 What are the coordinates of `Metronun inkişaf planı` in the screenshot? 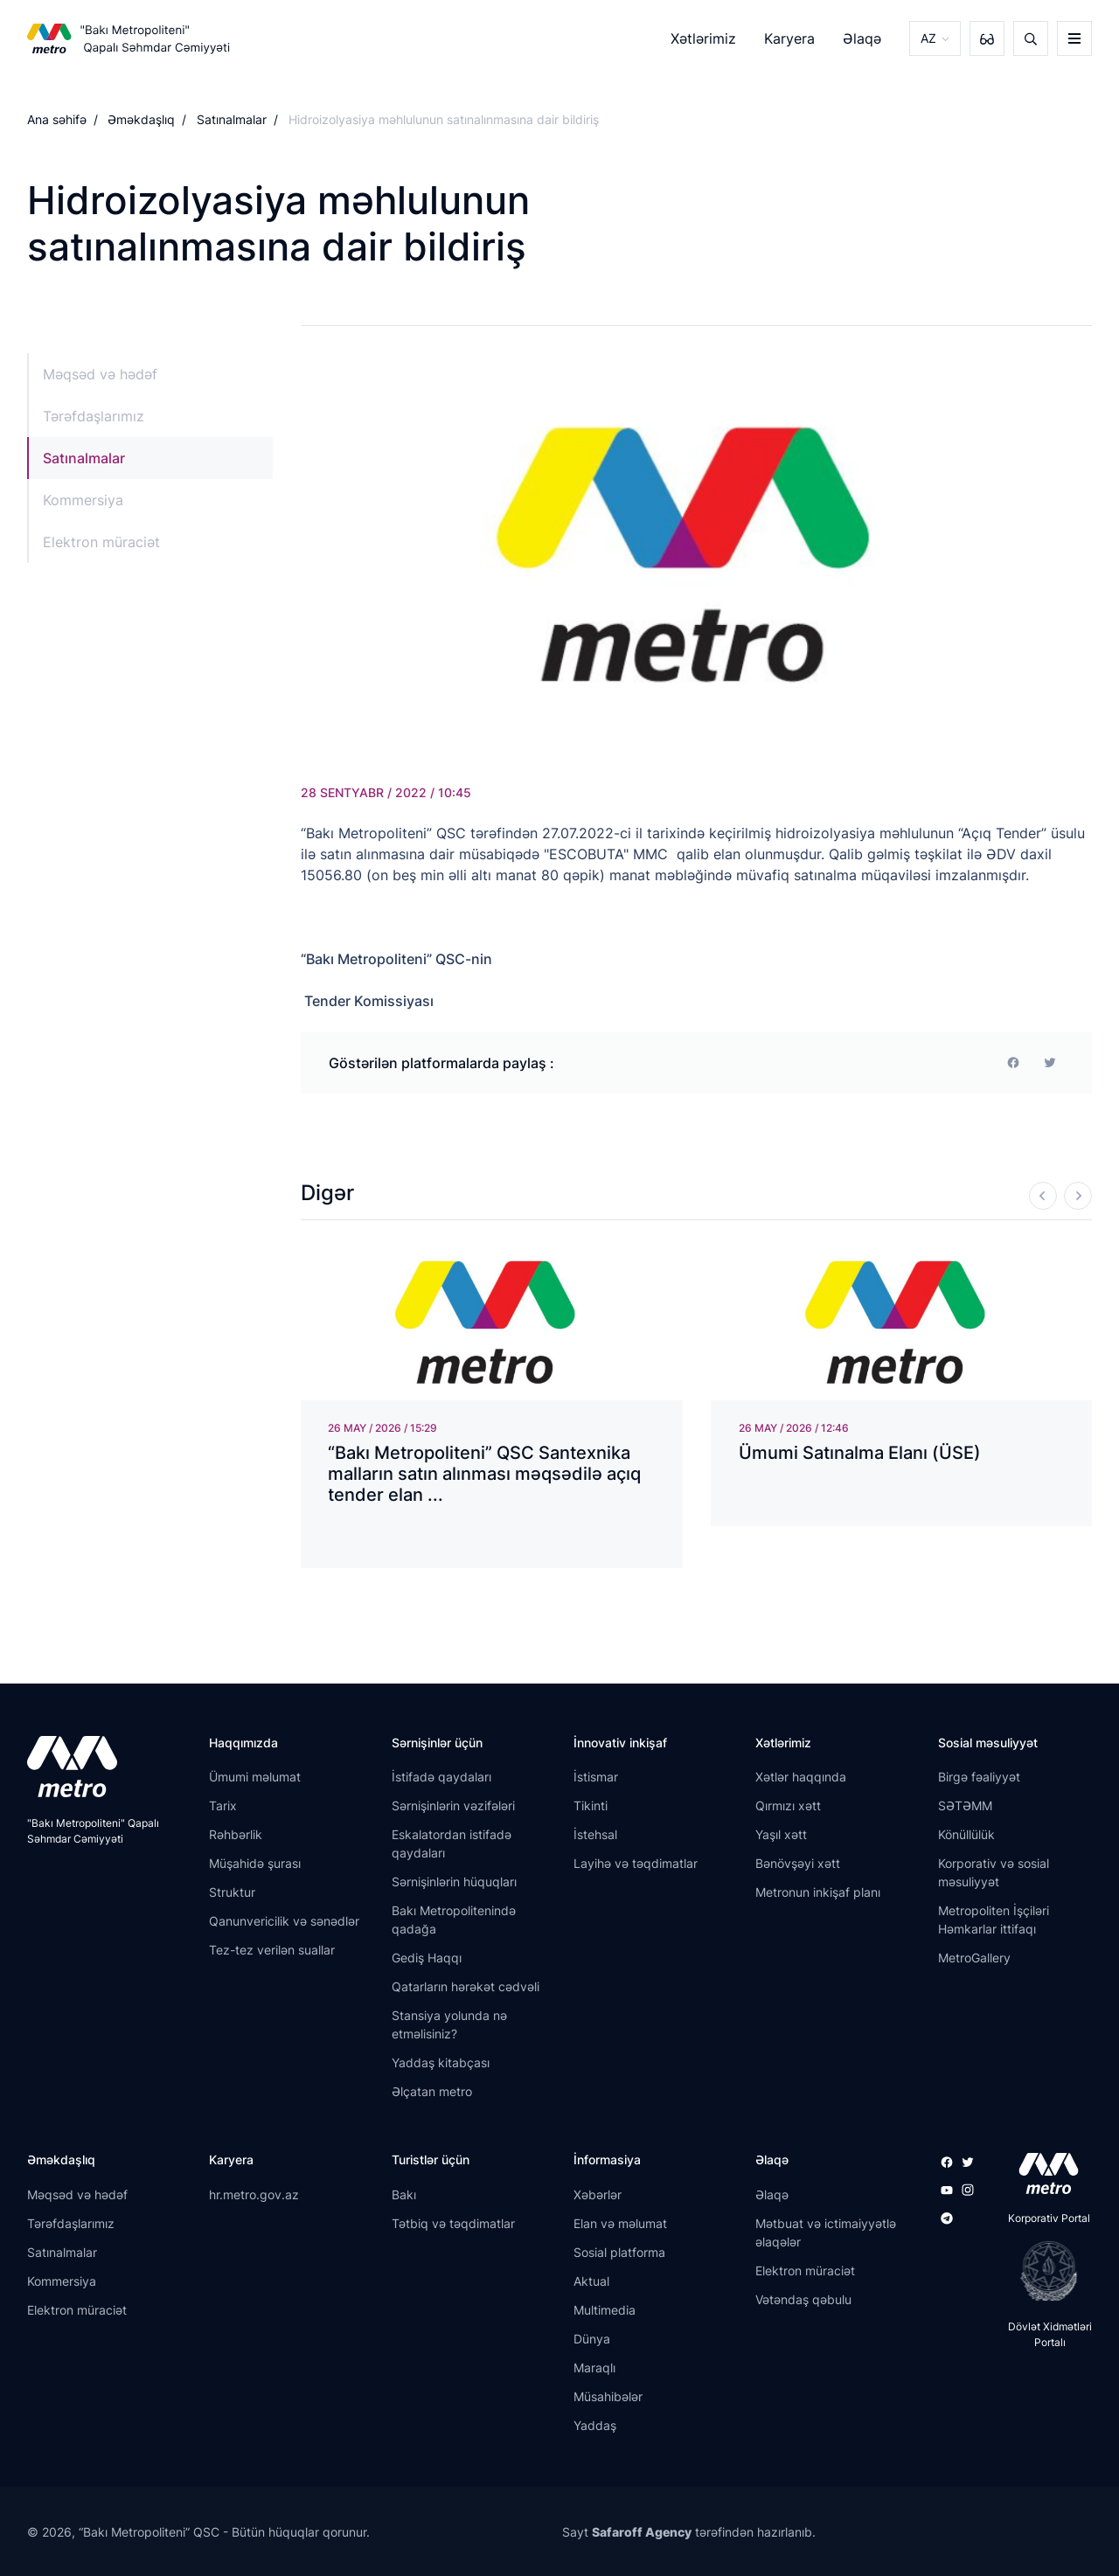 It's located at (817, 1892).